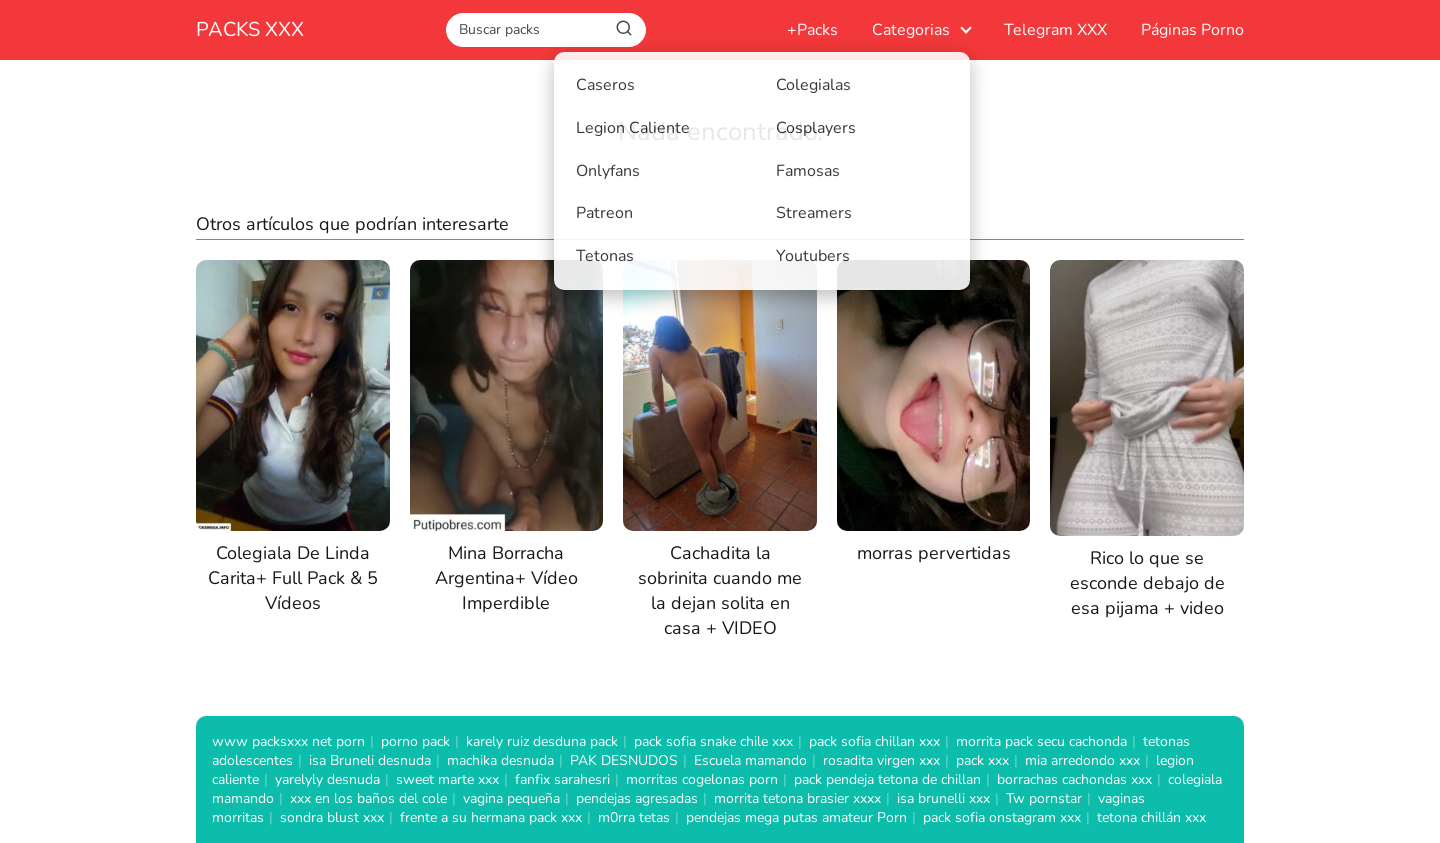 This screenshot has width=1440, height=843. I want to click on porno pack, so click(415, 741).